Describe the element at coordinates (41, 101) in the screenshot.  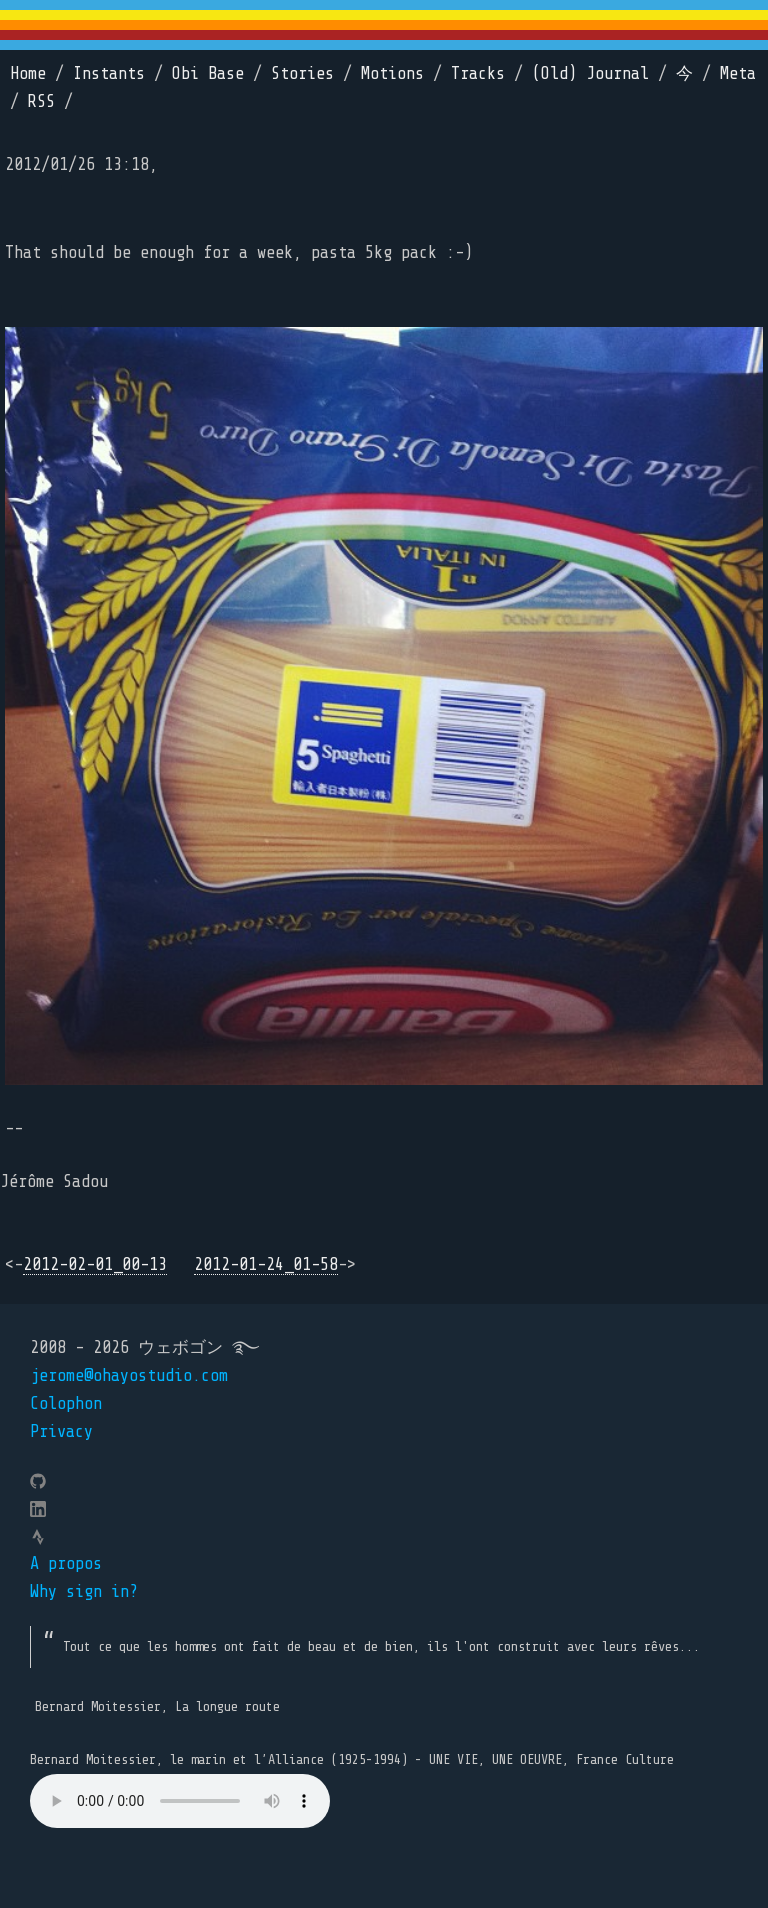
I see `RSS` at that location.